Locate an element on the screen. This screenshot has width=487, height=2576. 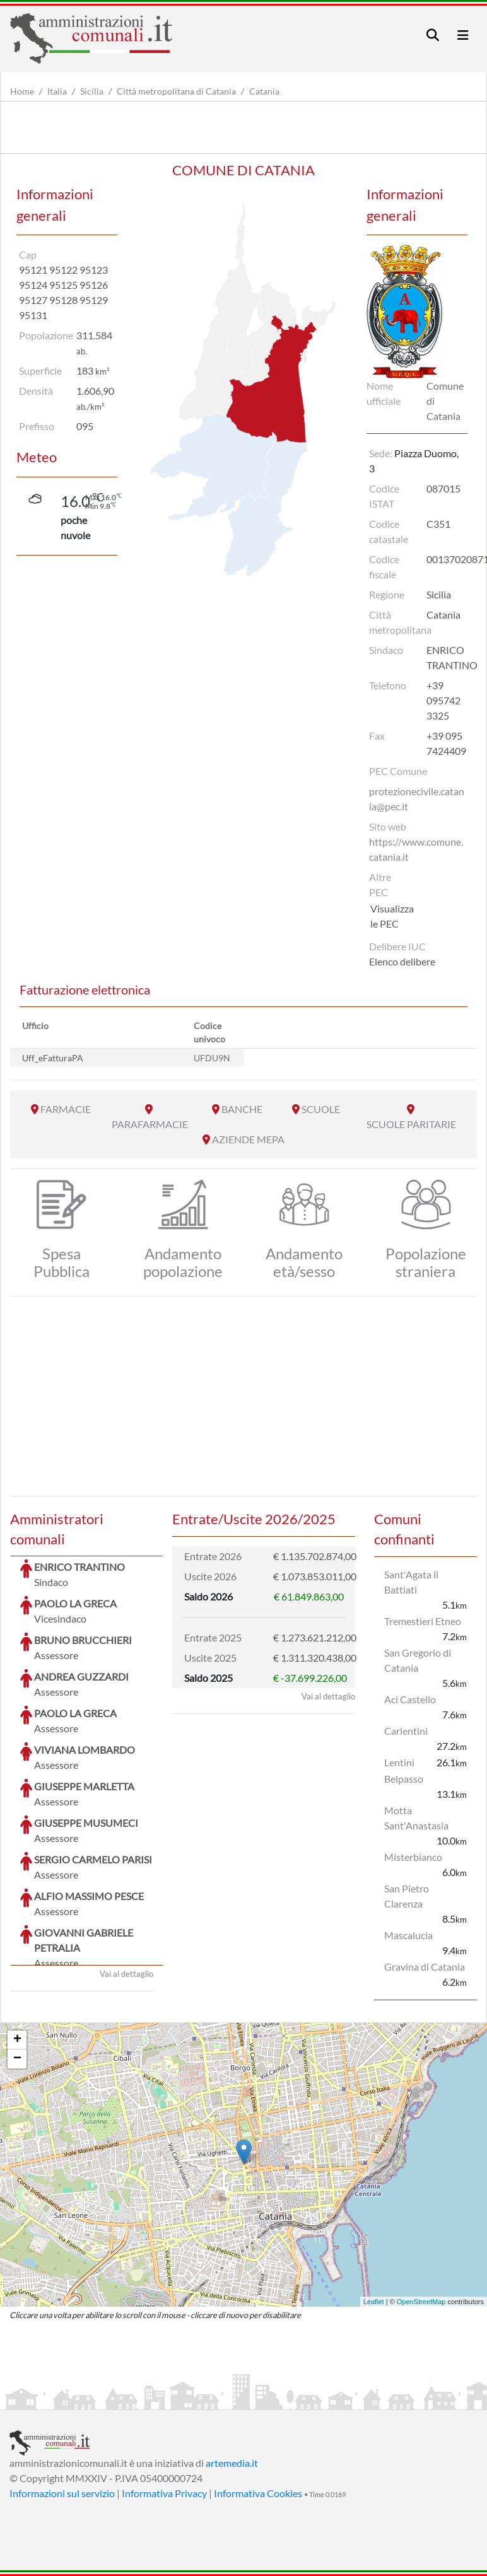
Città metropolitana di Catania is located at coordinates (176, 91).